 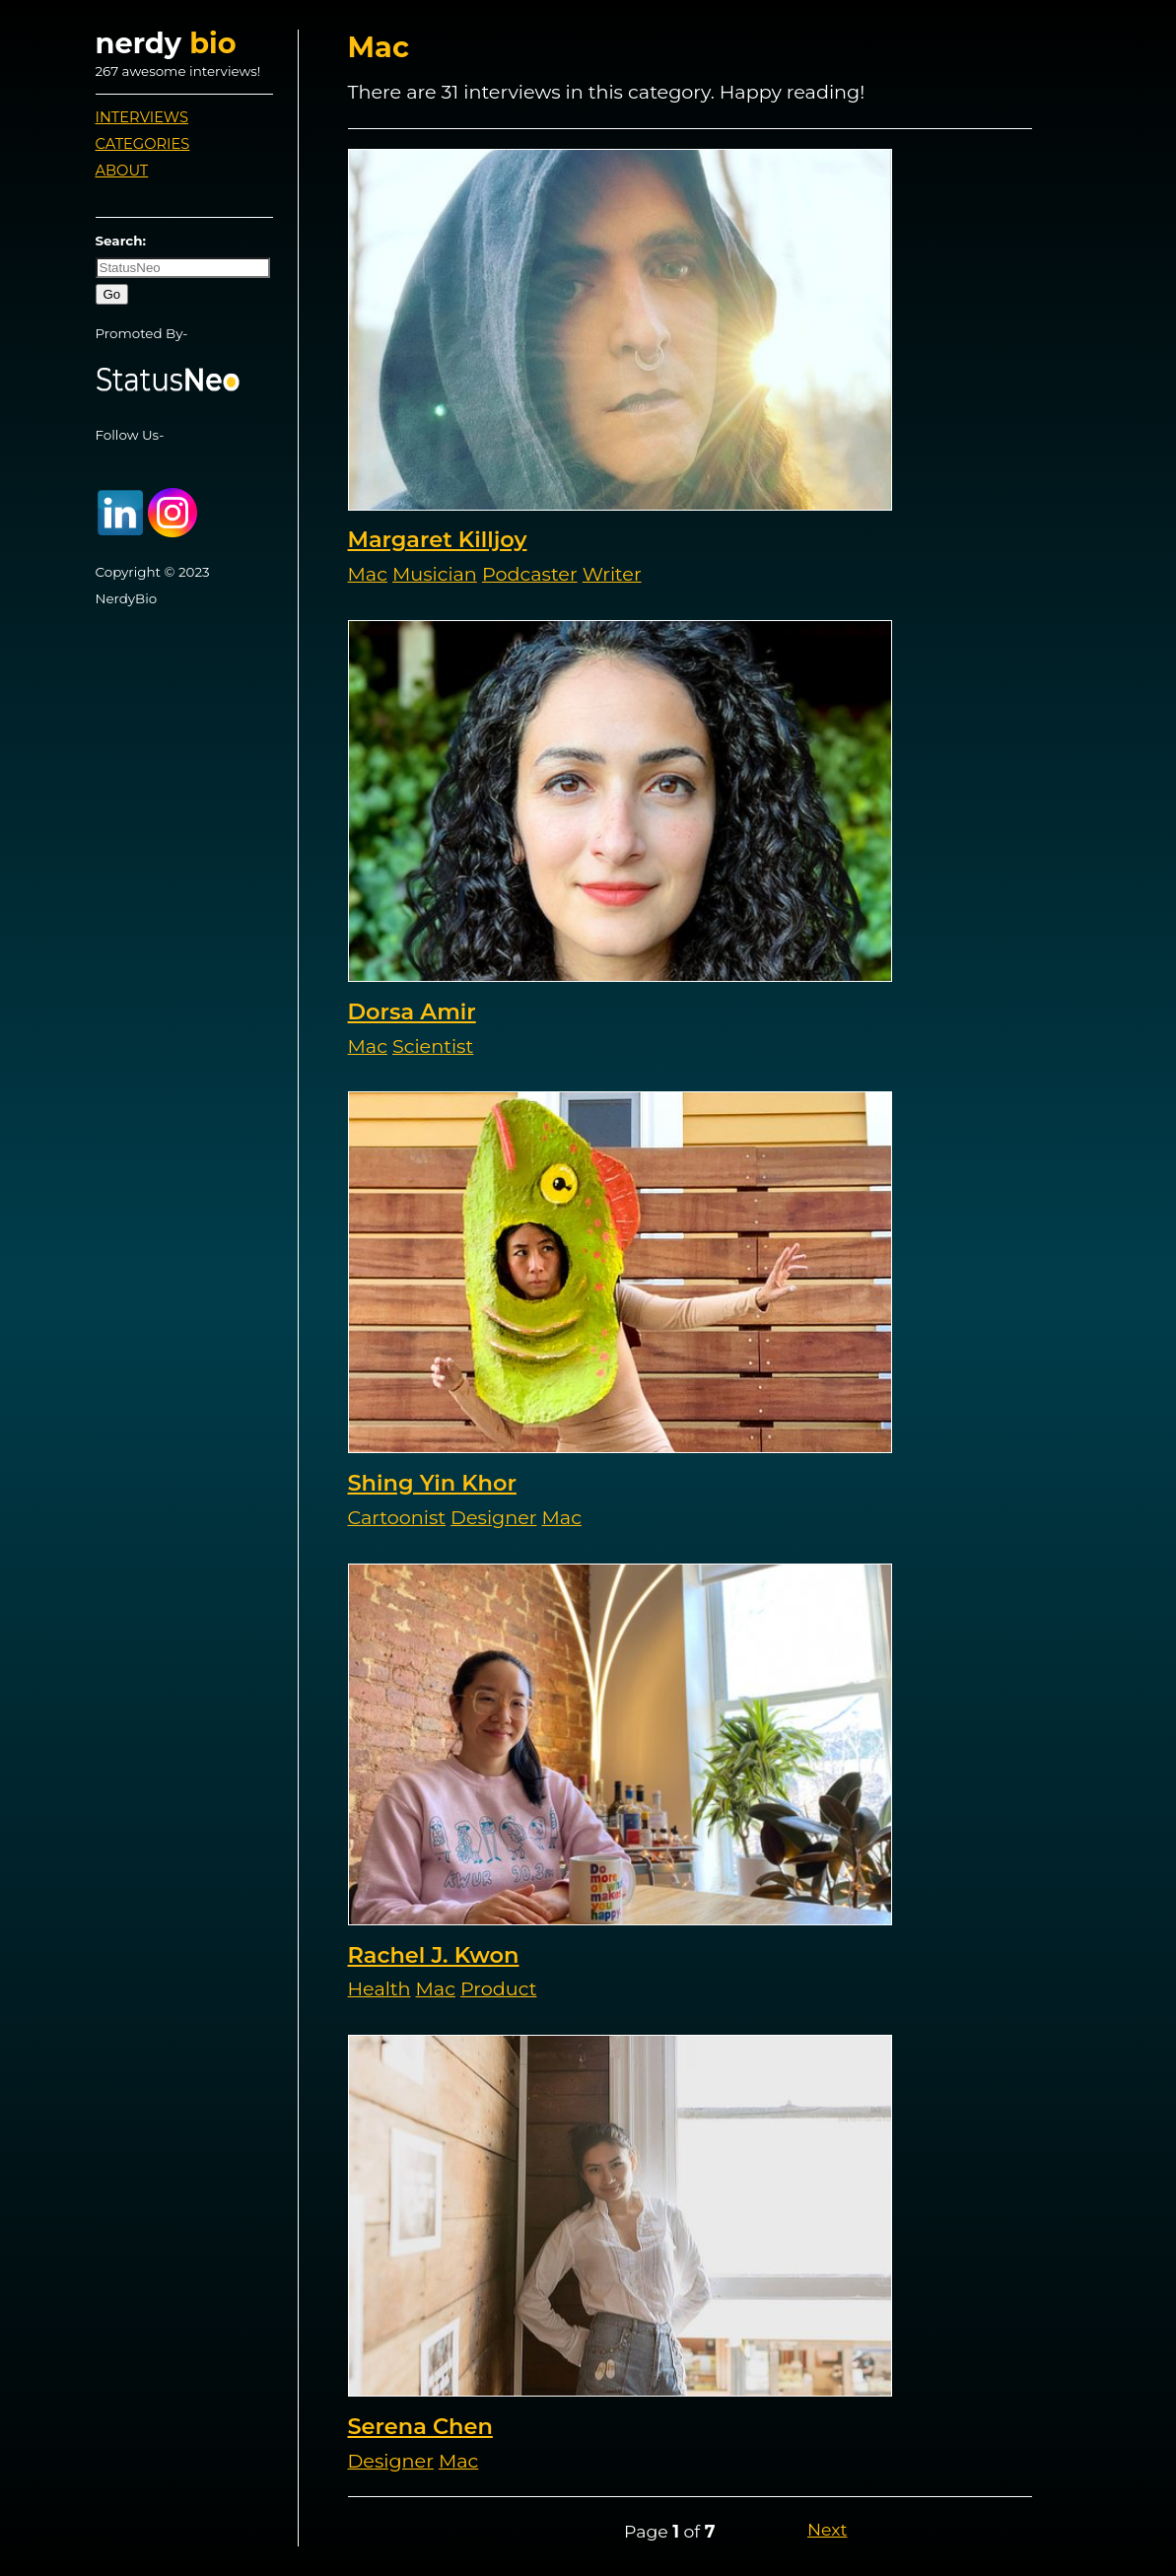 I want to click on Musician, so click(x=434, y=574).